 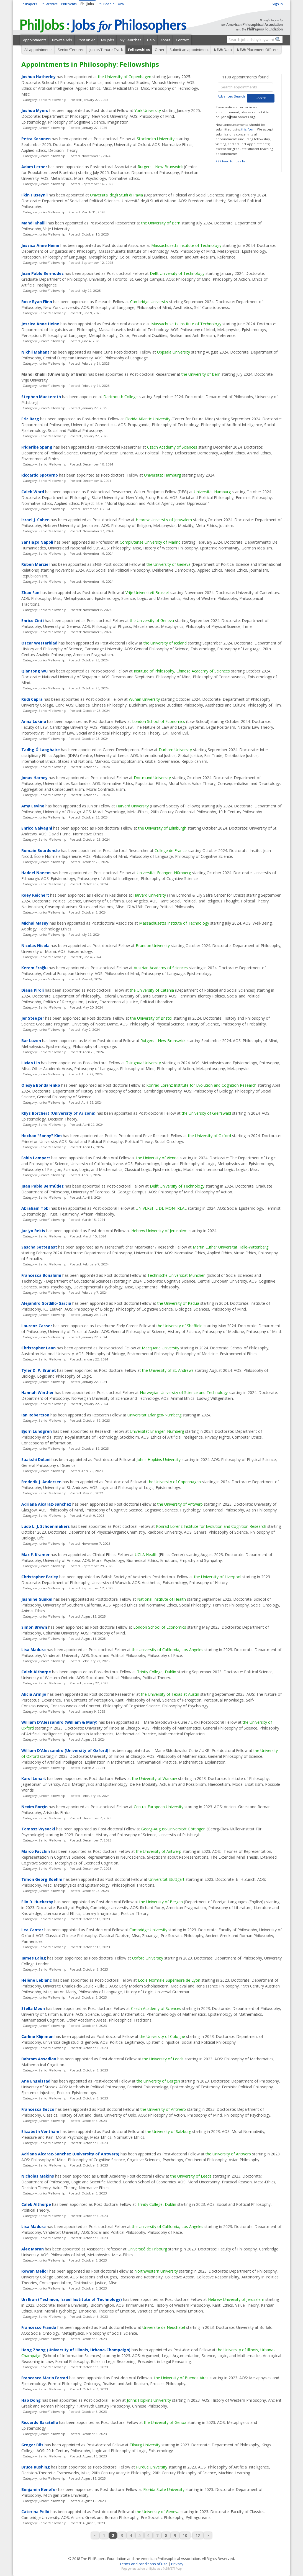 I want to click on Eric Berg, so click(x=30, y=418).